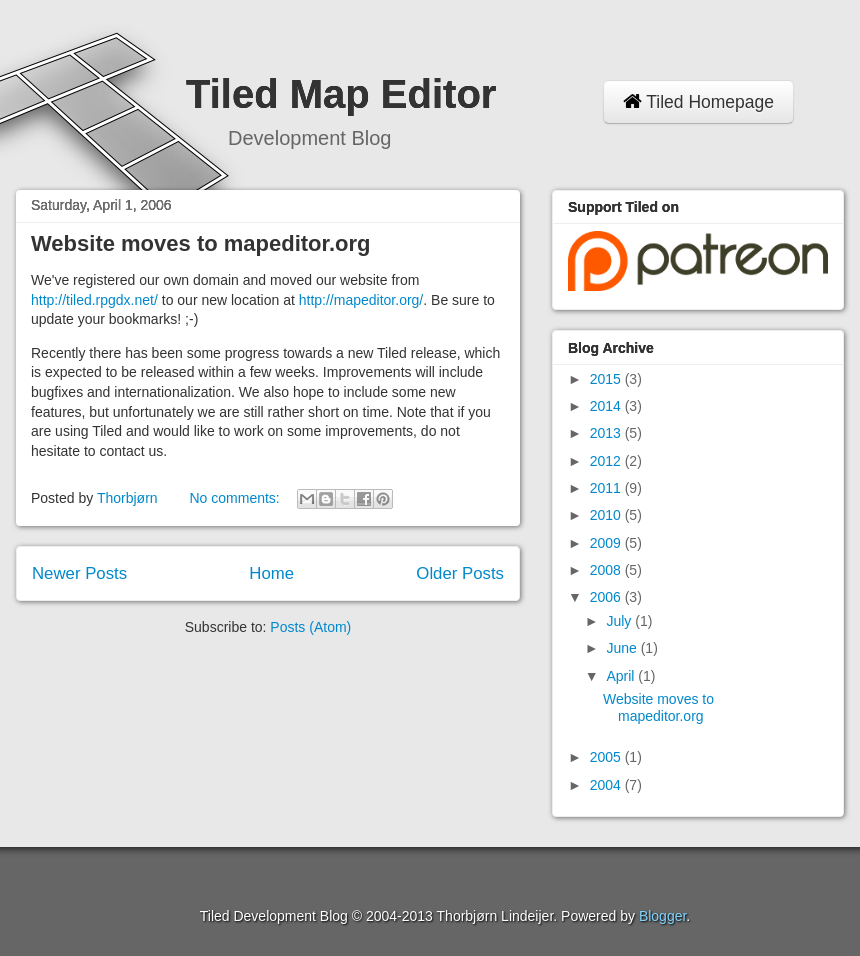  What do you see at coordinates (310, 627) in the screenshot?
I see `Posts (Atom)` at bounding box center [310, 627].